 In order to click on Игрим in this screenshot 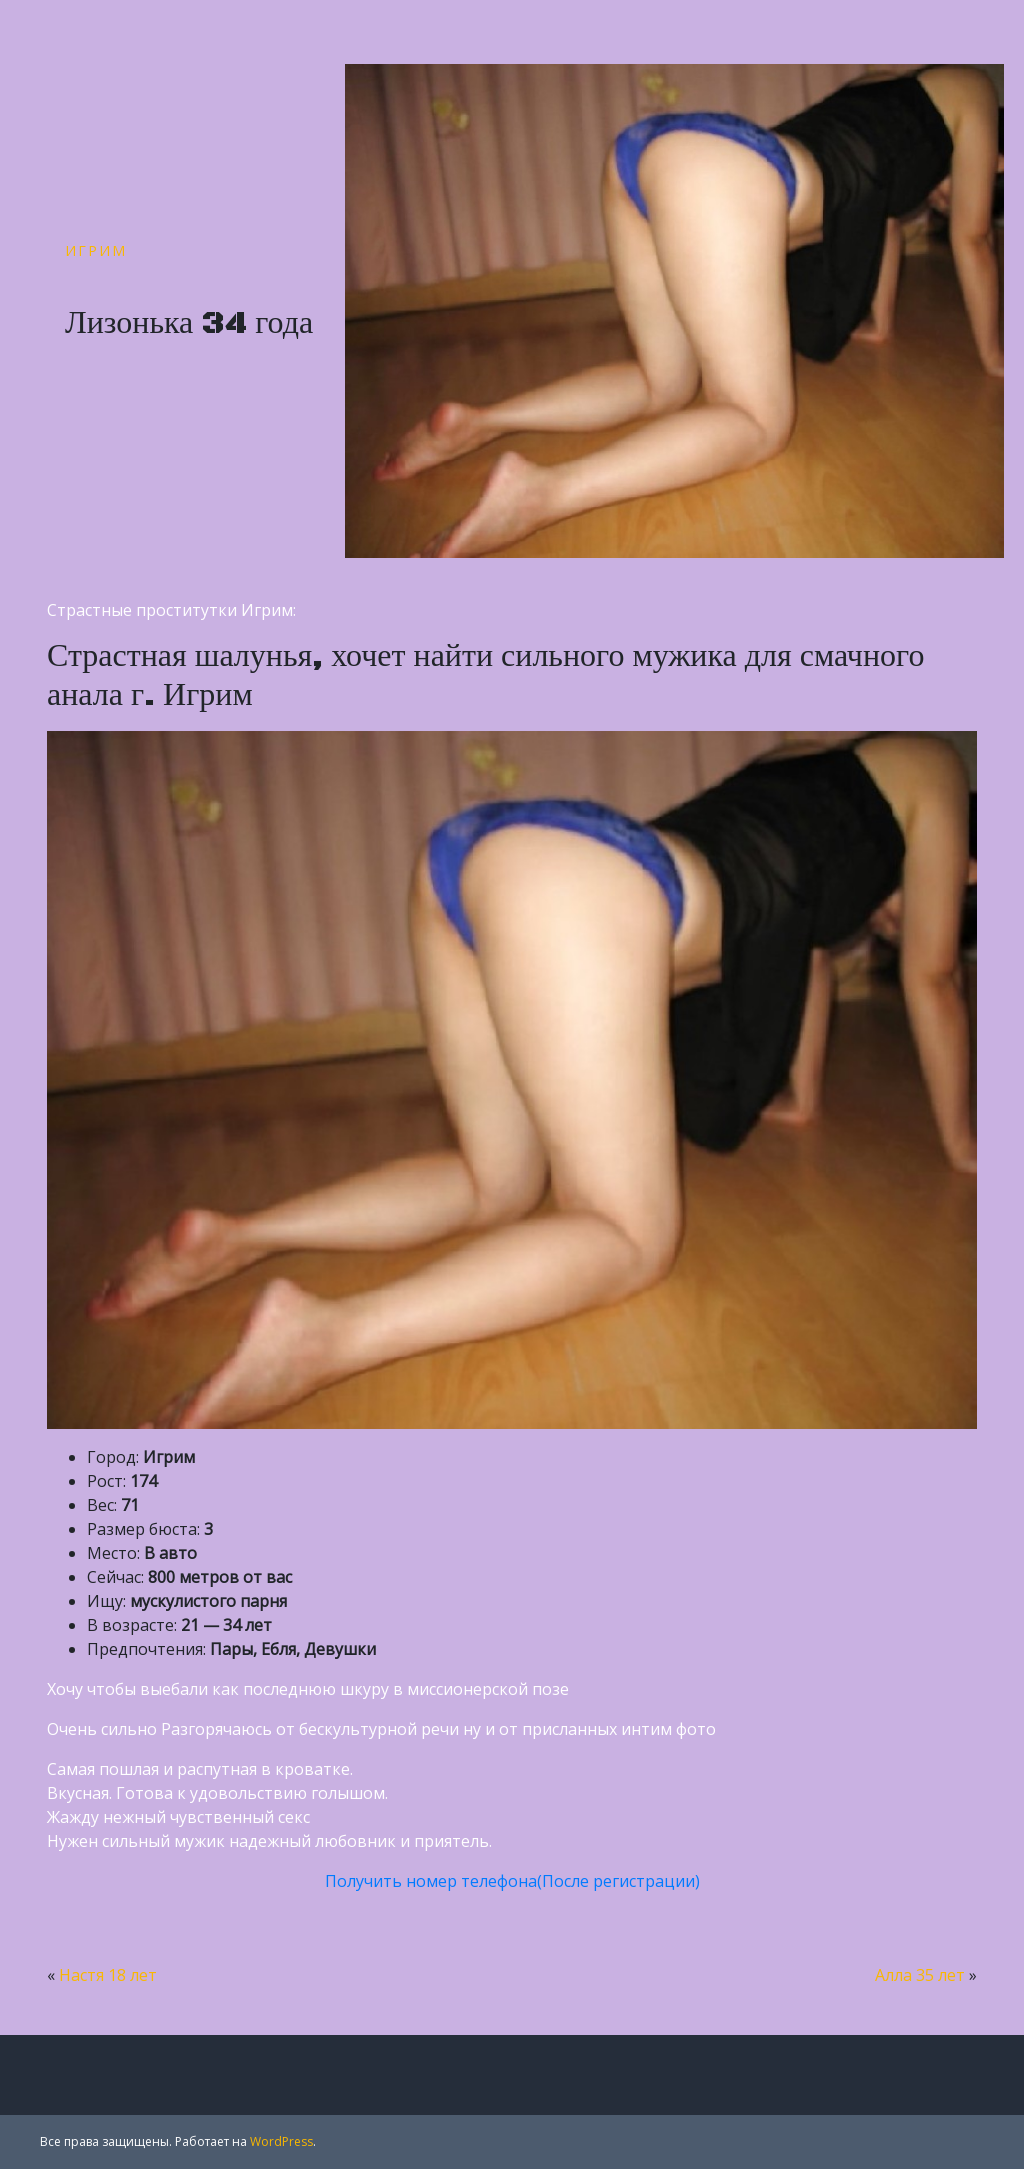, I will do `click(96, 250)`.